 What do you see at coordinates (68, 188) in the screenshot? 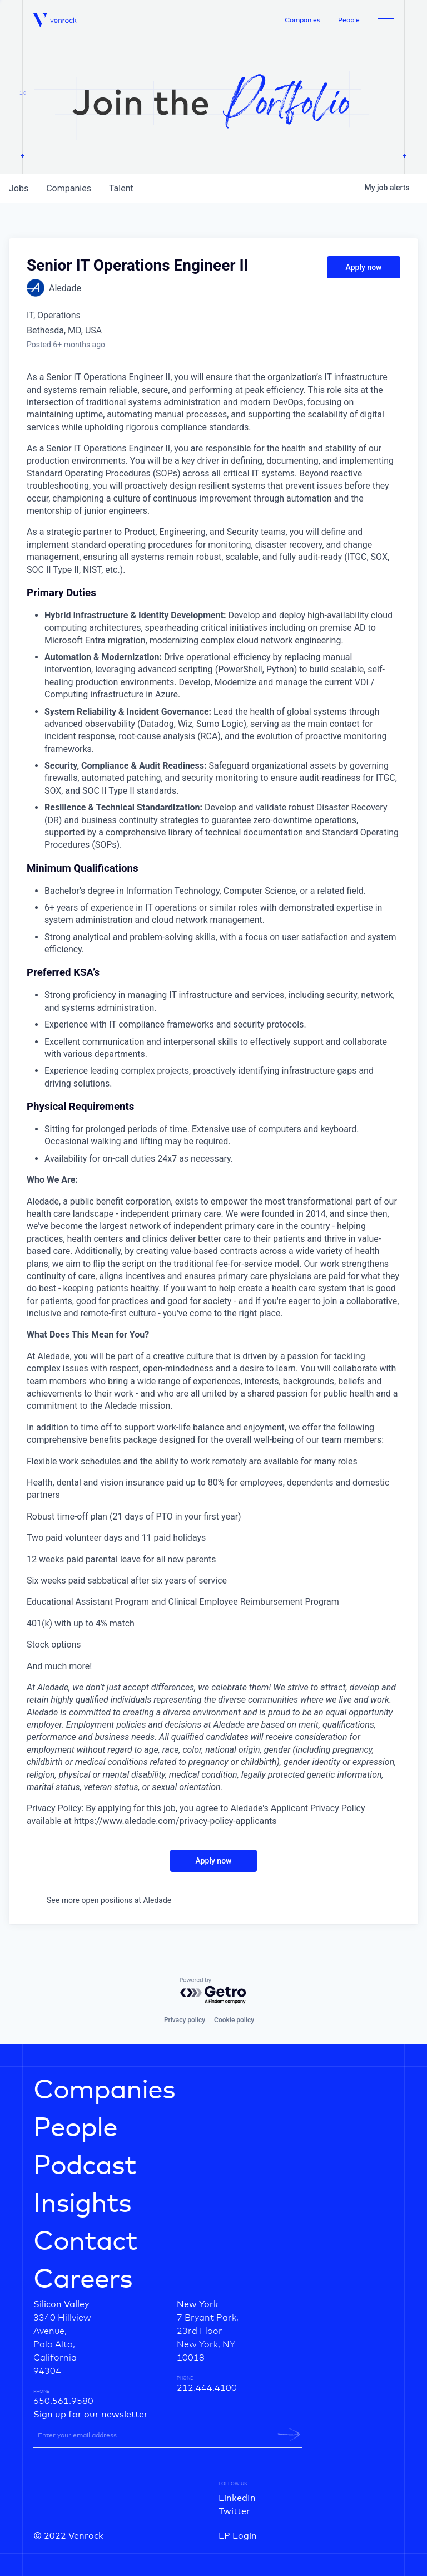
I see `companies` at bounding box center [68, 188].